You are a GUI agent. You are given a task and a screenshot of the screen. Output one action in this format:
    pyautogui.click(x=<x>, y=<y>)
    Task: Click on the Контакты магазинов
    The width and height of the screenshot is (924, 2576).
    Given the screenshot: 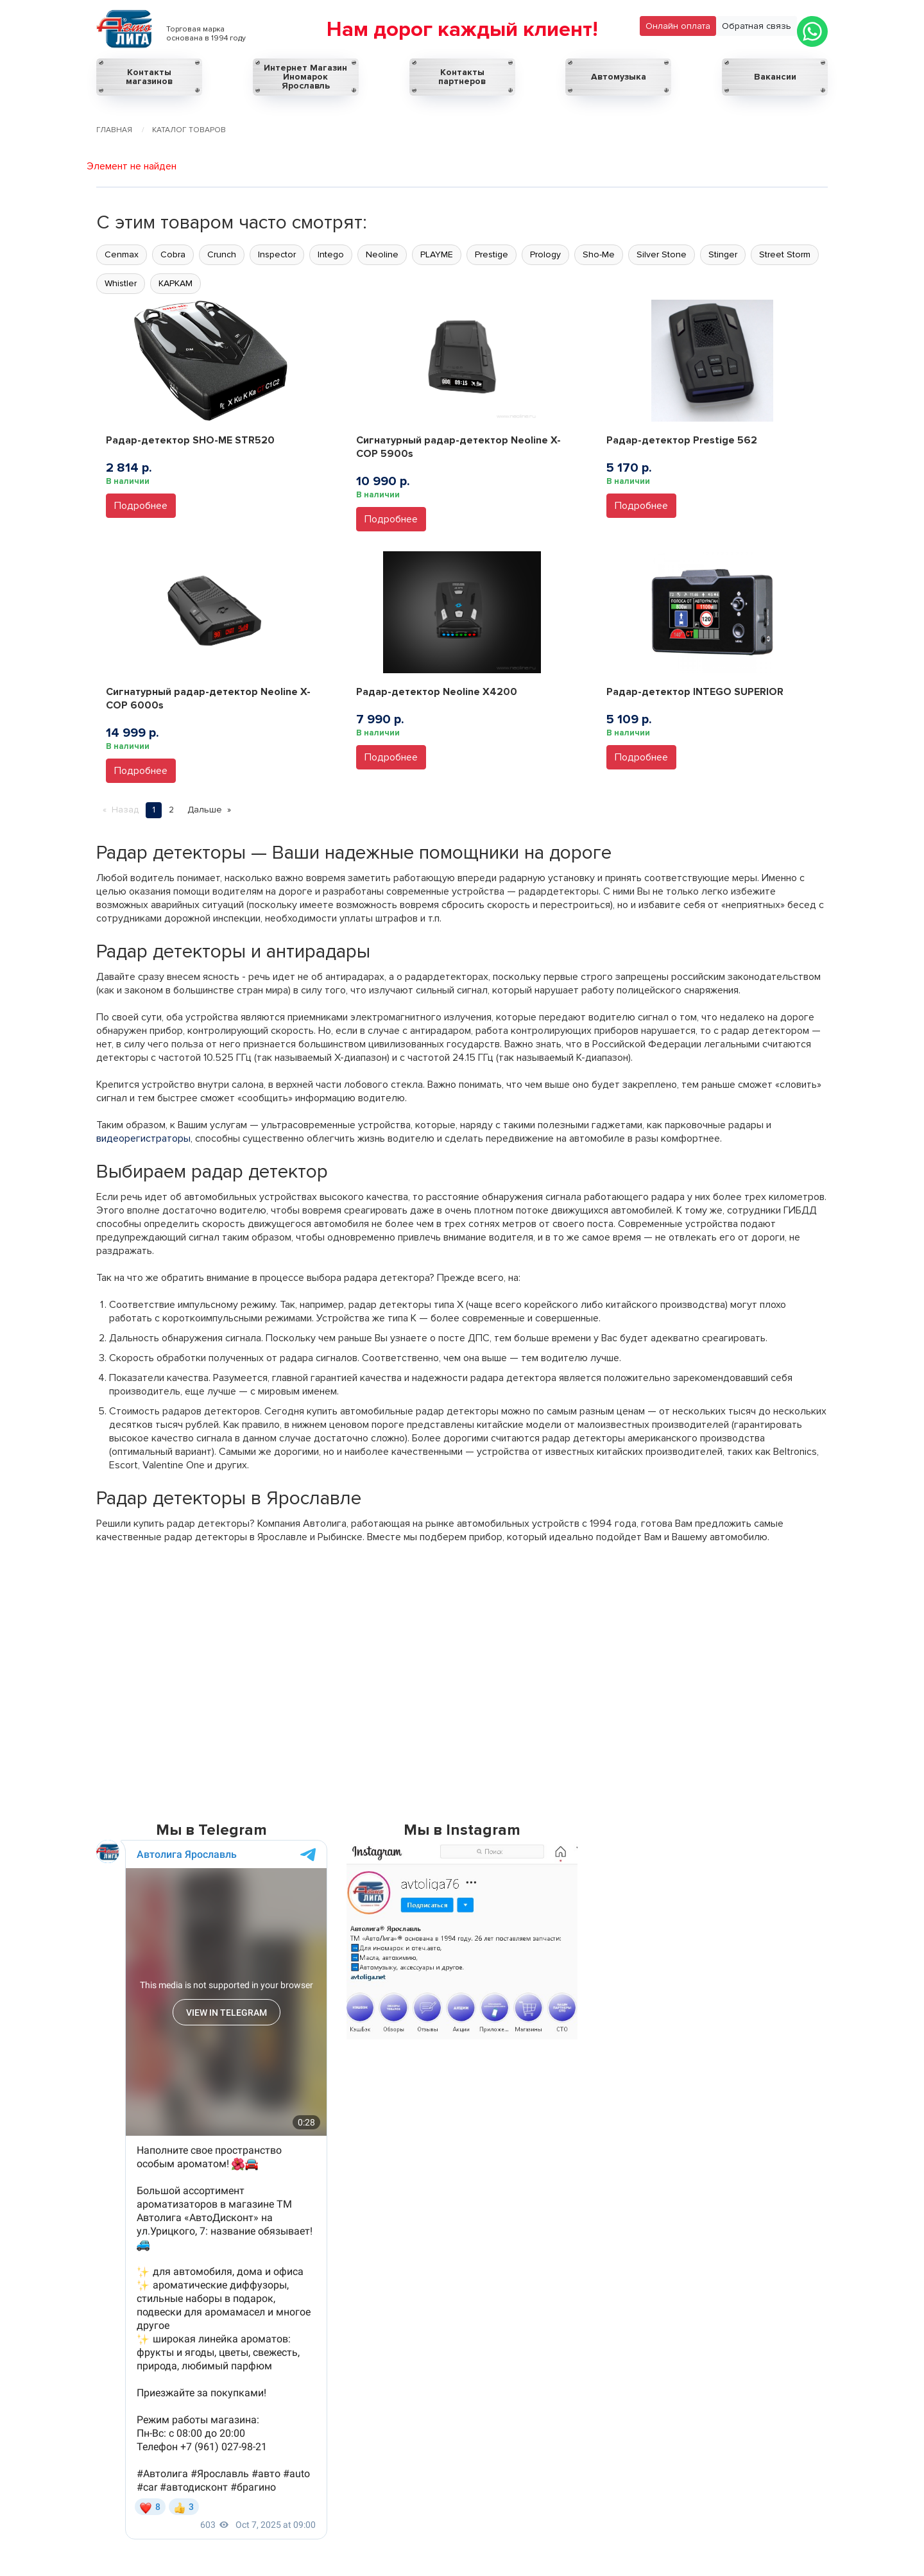 What is the action you would take?
    pyautogui.click(x=149, y=77)
    